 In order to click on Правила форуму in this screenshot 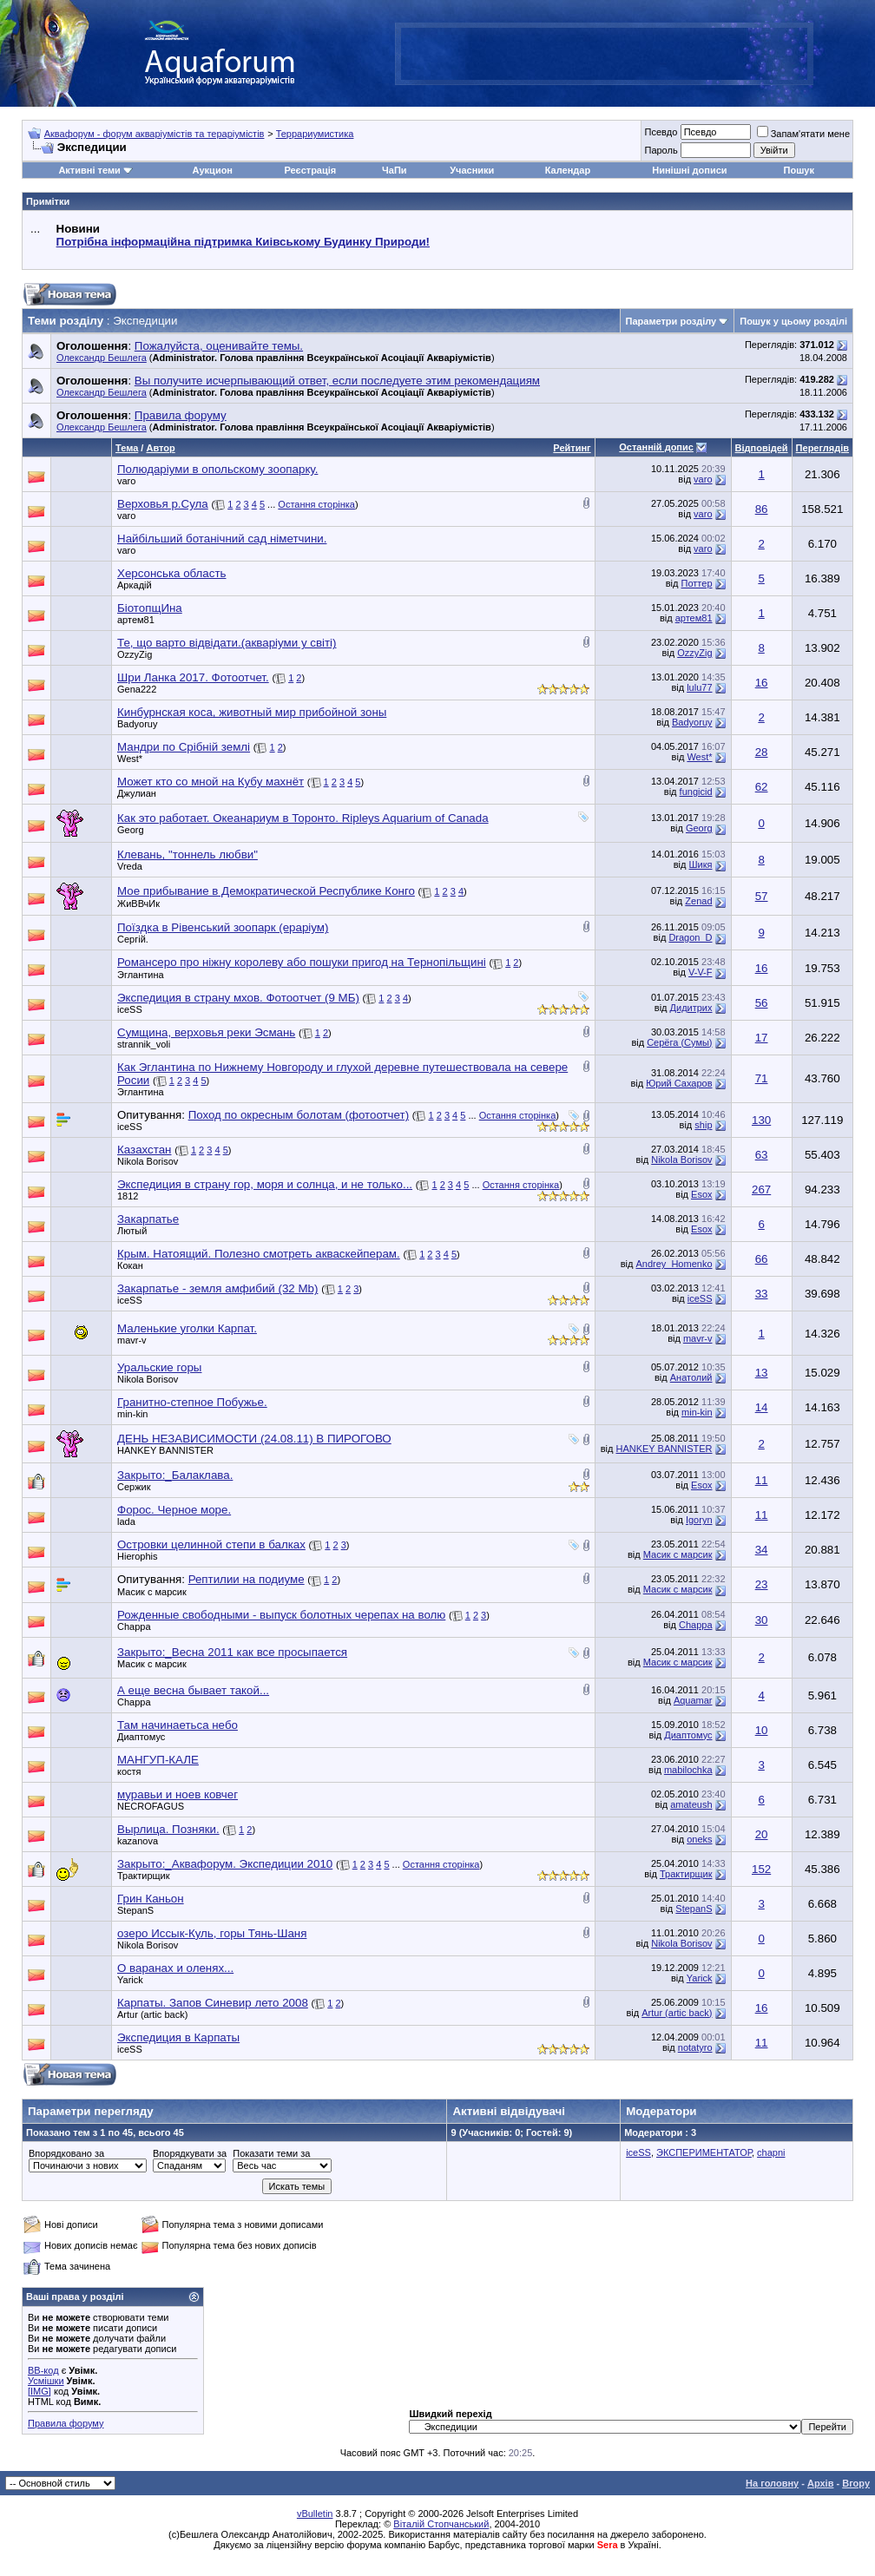, I will do `click(65, 2423)`.